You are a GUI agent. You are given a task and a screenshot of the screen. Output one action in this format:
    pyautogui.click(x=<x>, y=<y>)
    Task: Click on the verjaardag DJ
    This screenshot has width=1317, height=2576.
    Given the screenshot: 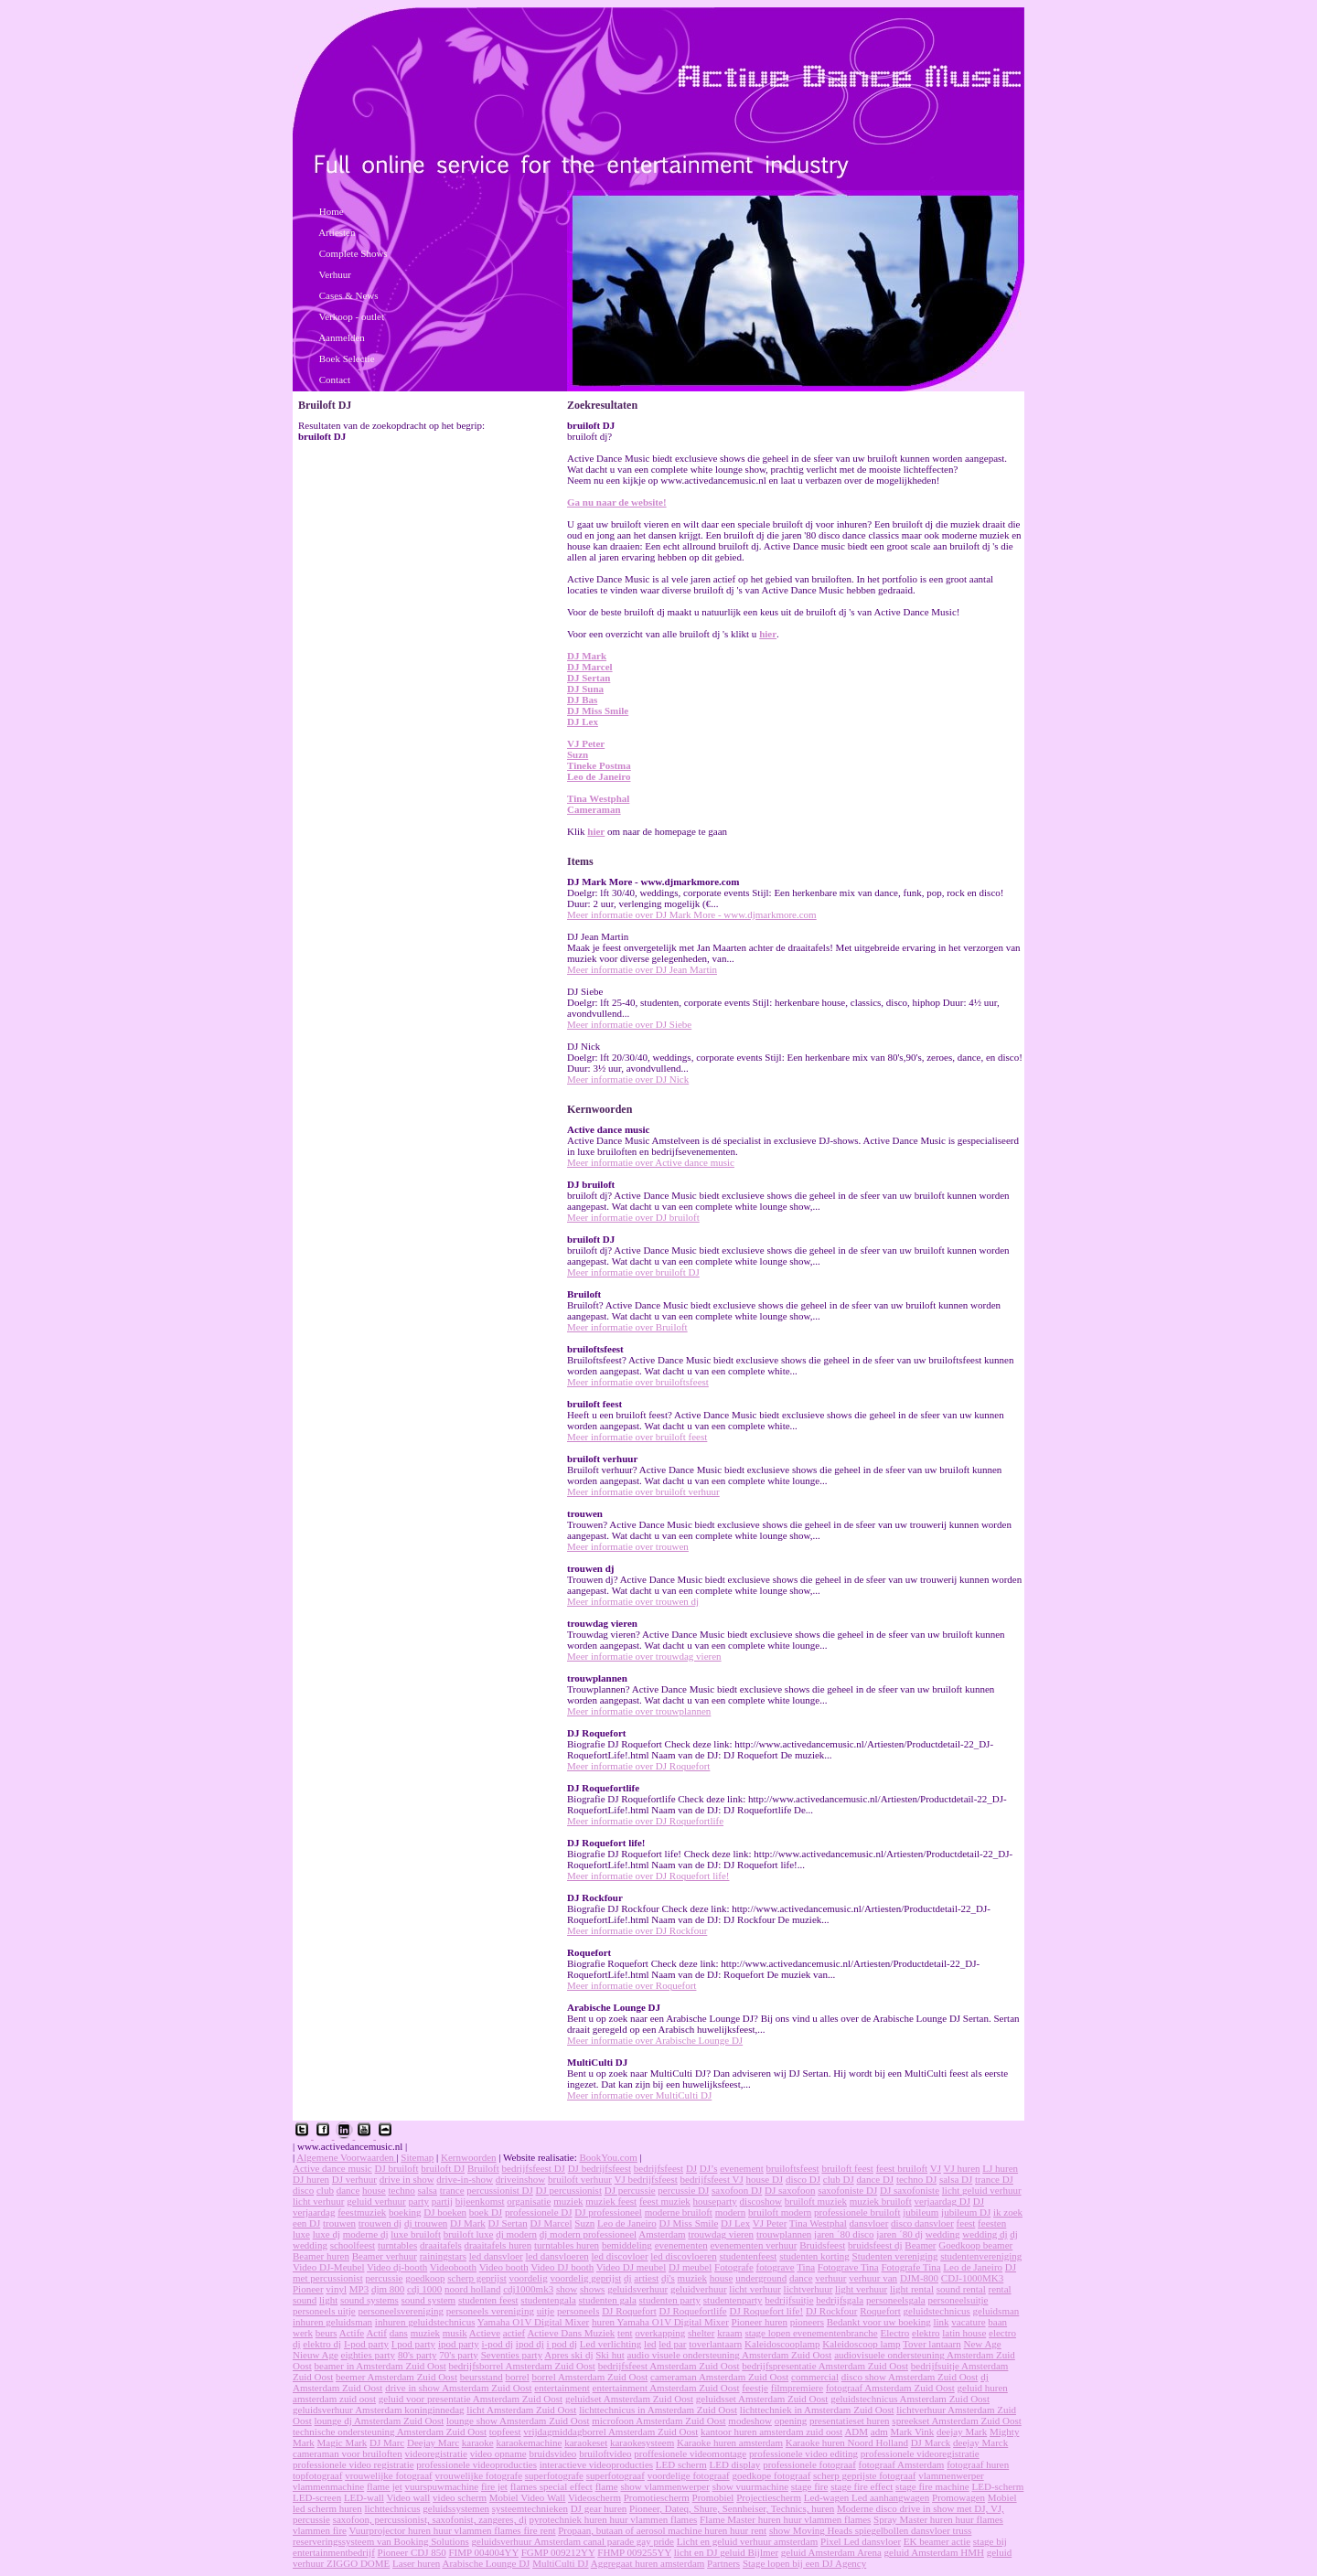 What is the action you would take?
    pyautogui.click(x=942, y=2201)
    